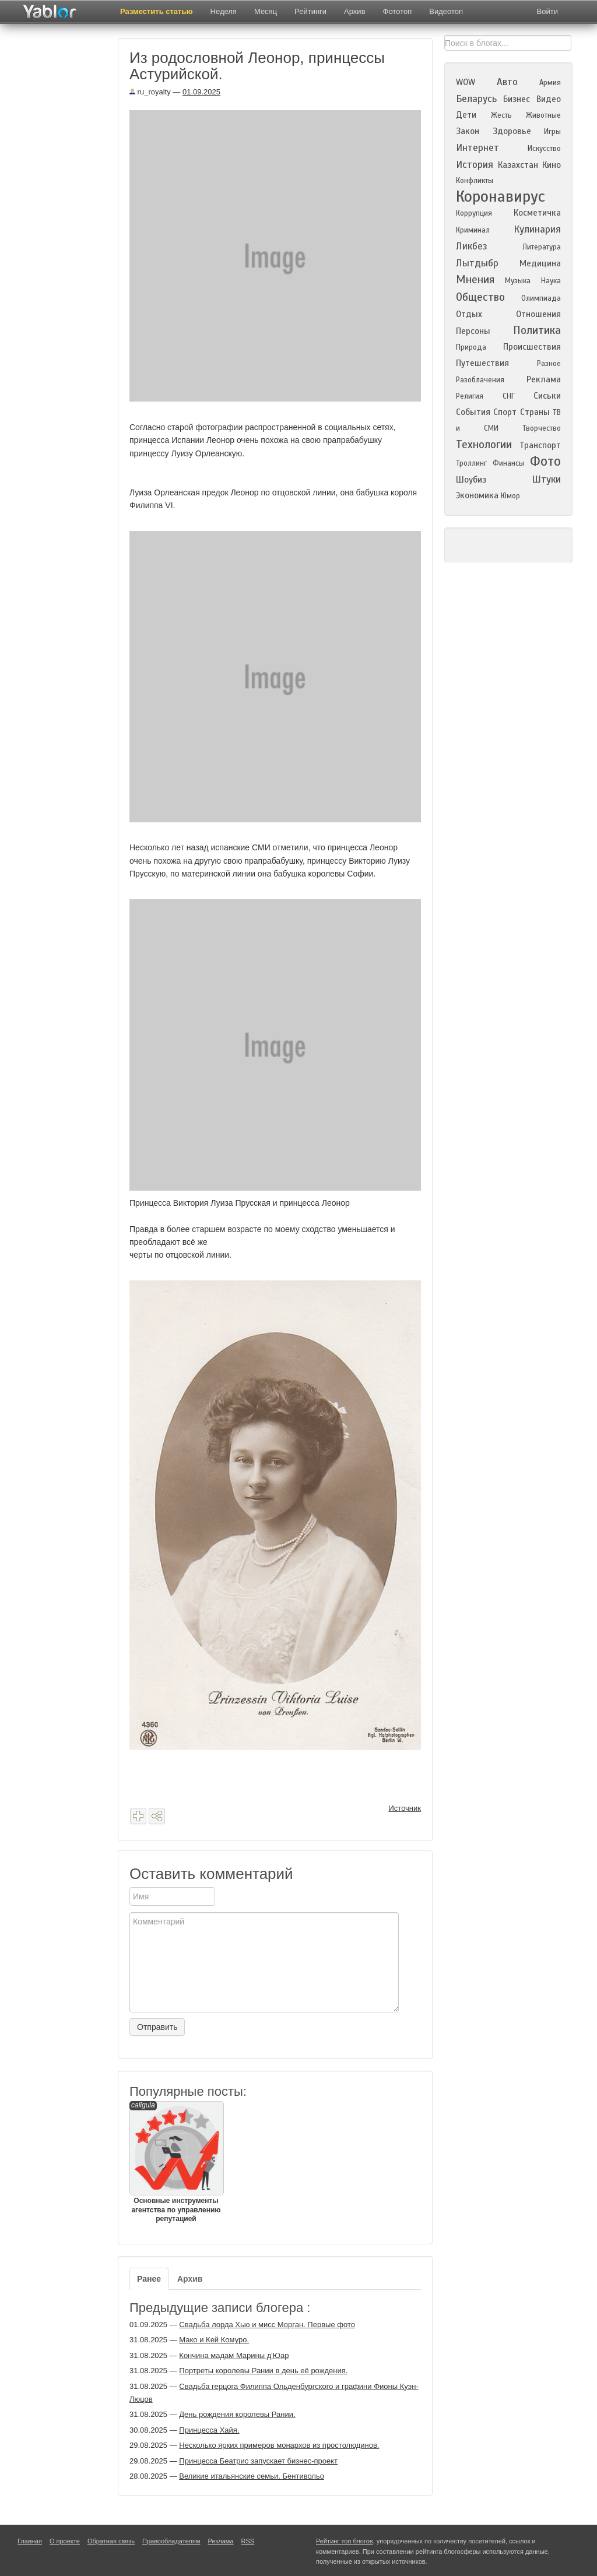 Image resolution: width=597 pixels, height=2576 pixels. What do you see at coordinates (549, 363) in the screenshot?
I see `Разное` at bounding box center [549, 363].